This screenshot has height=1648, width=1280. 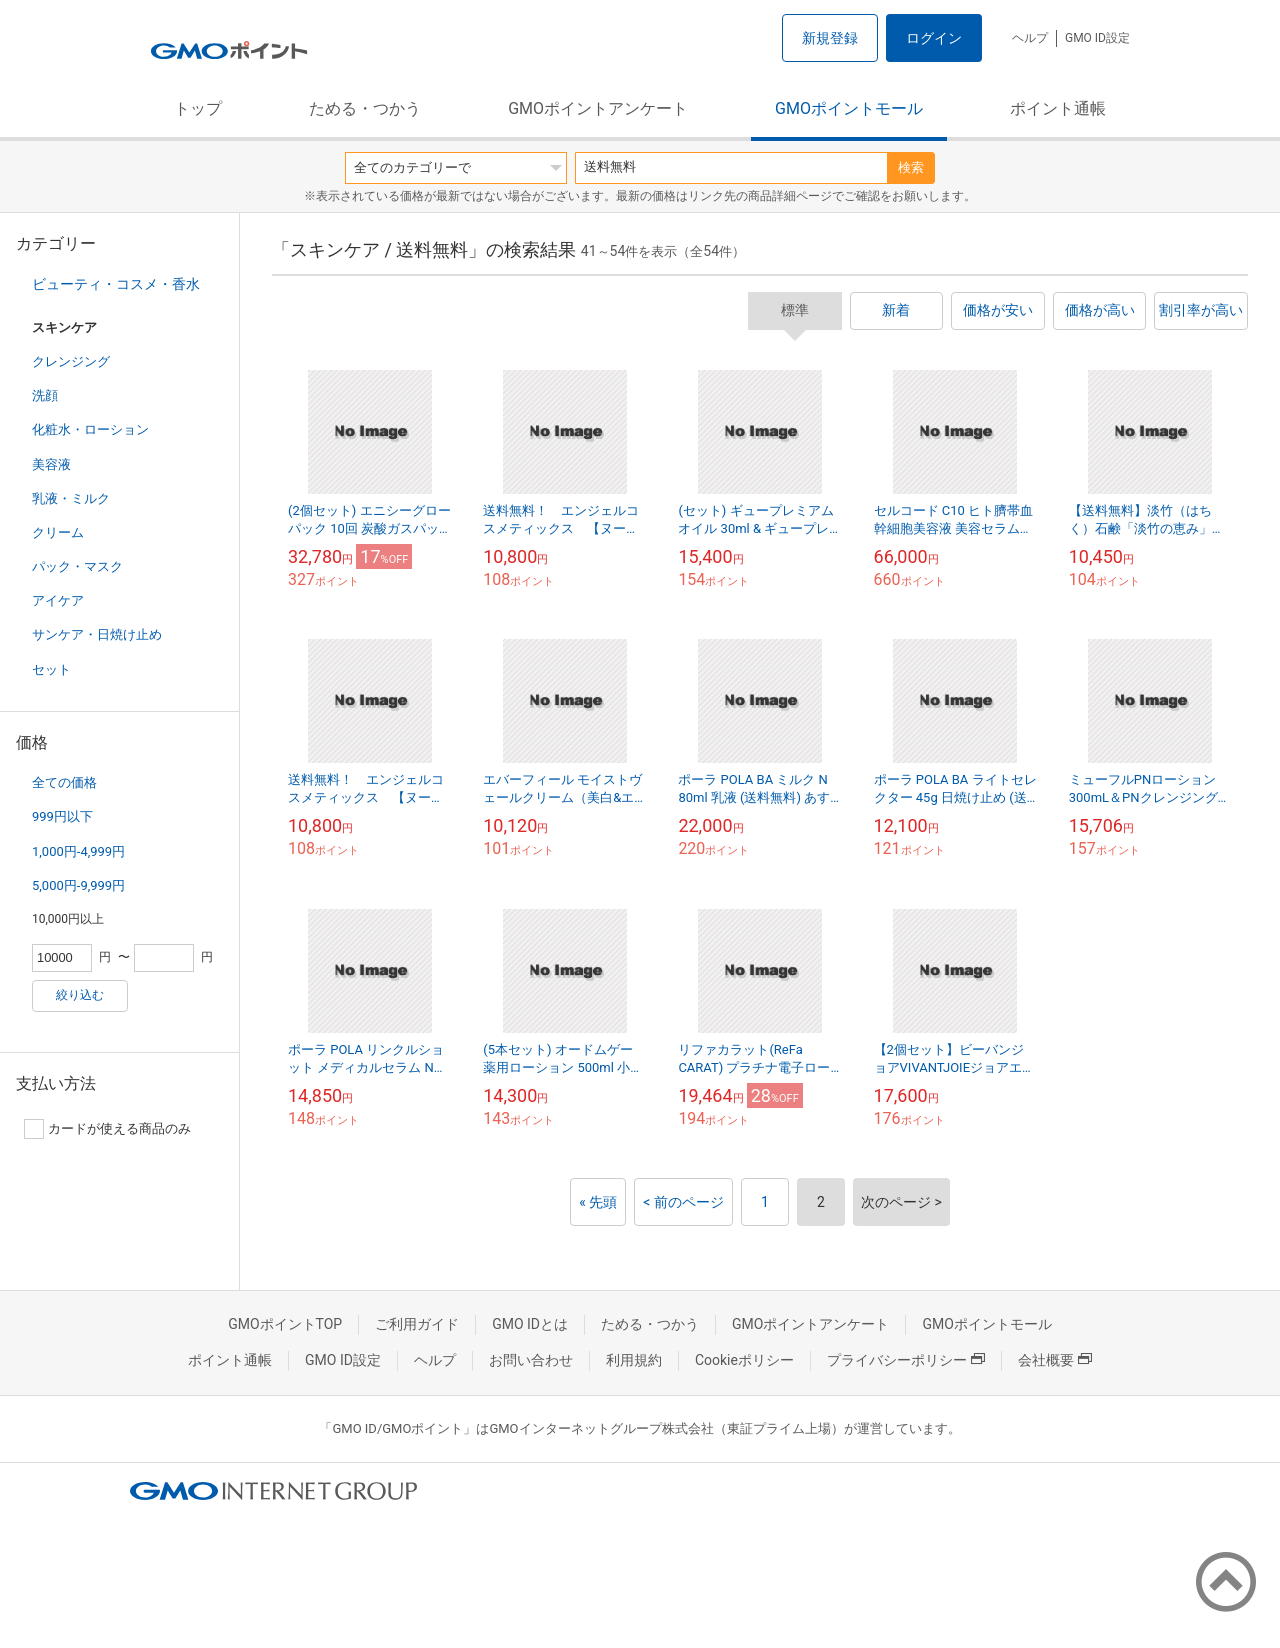 I want to click on GMOポイントモール, so click(x=849, y=108).